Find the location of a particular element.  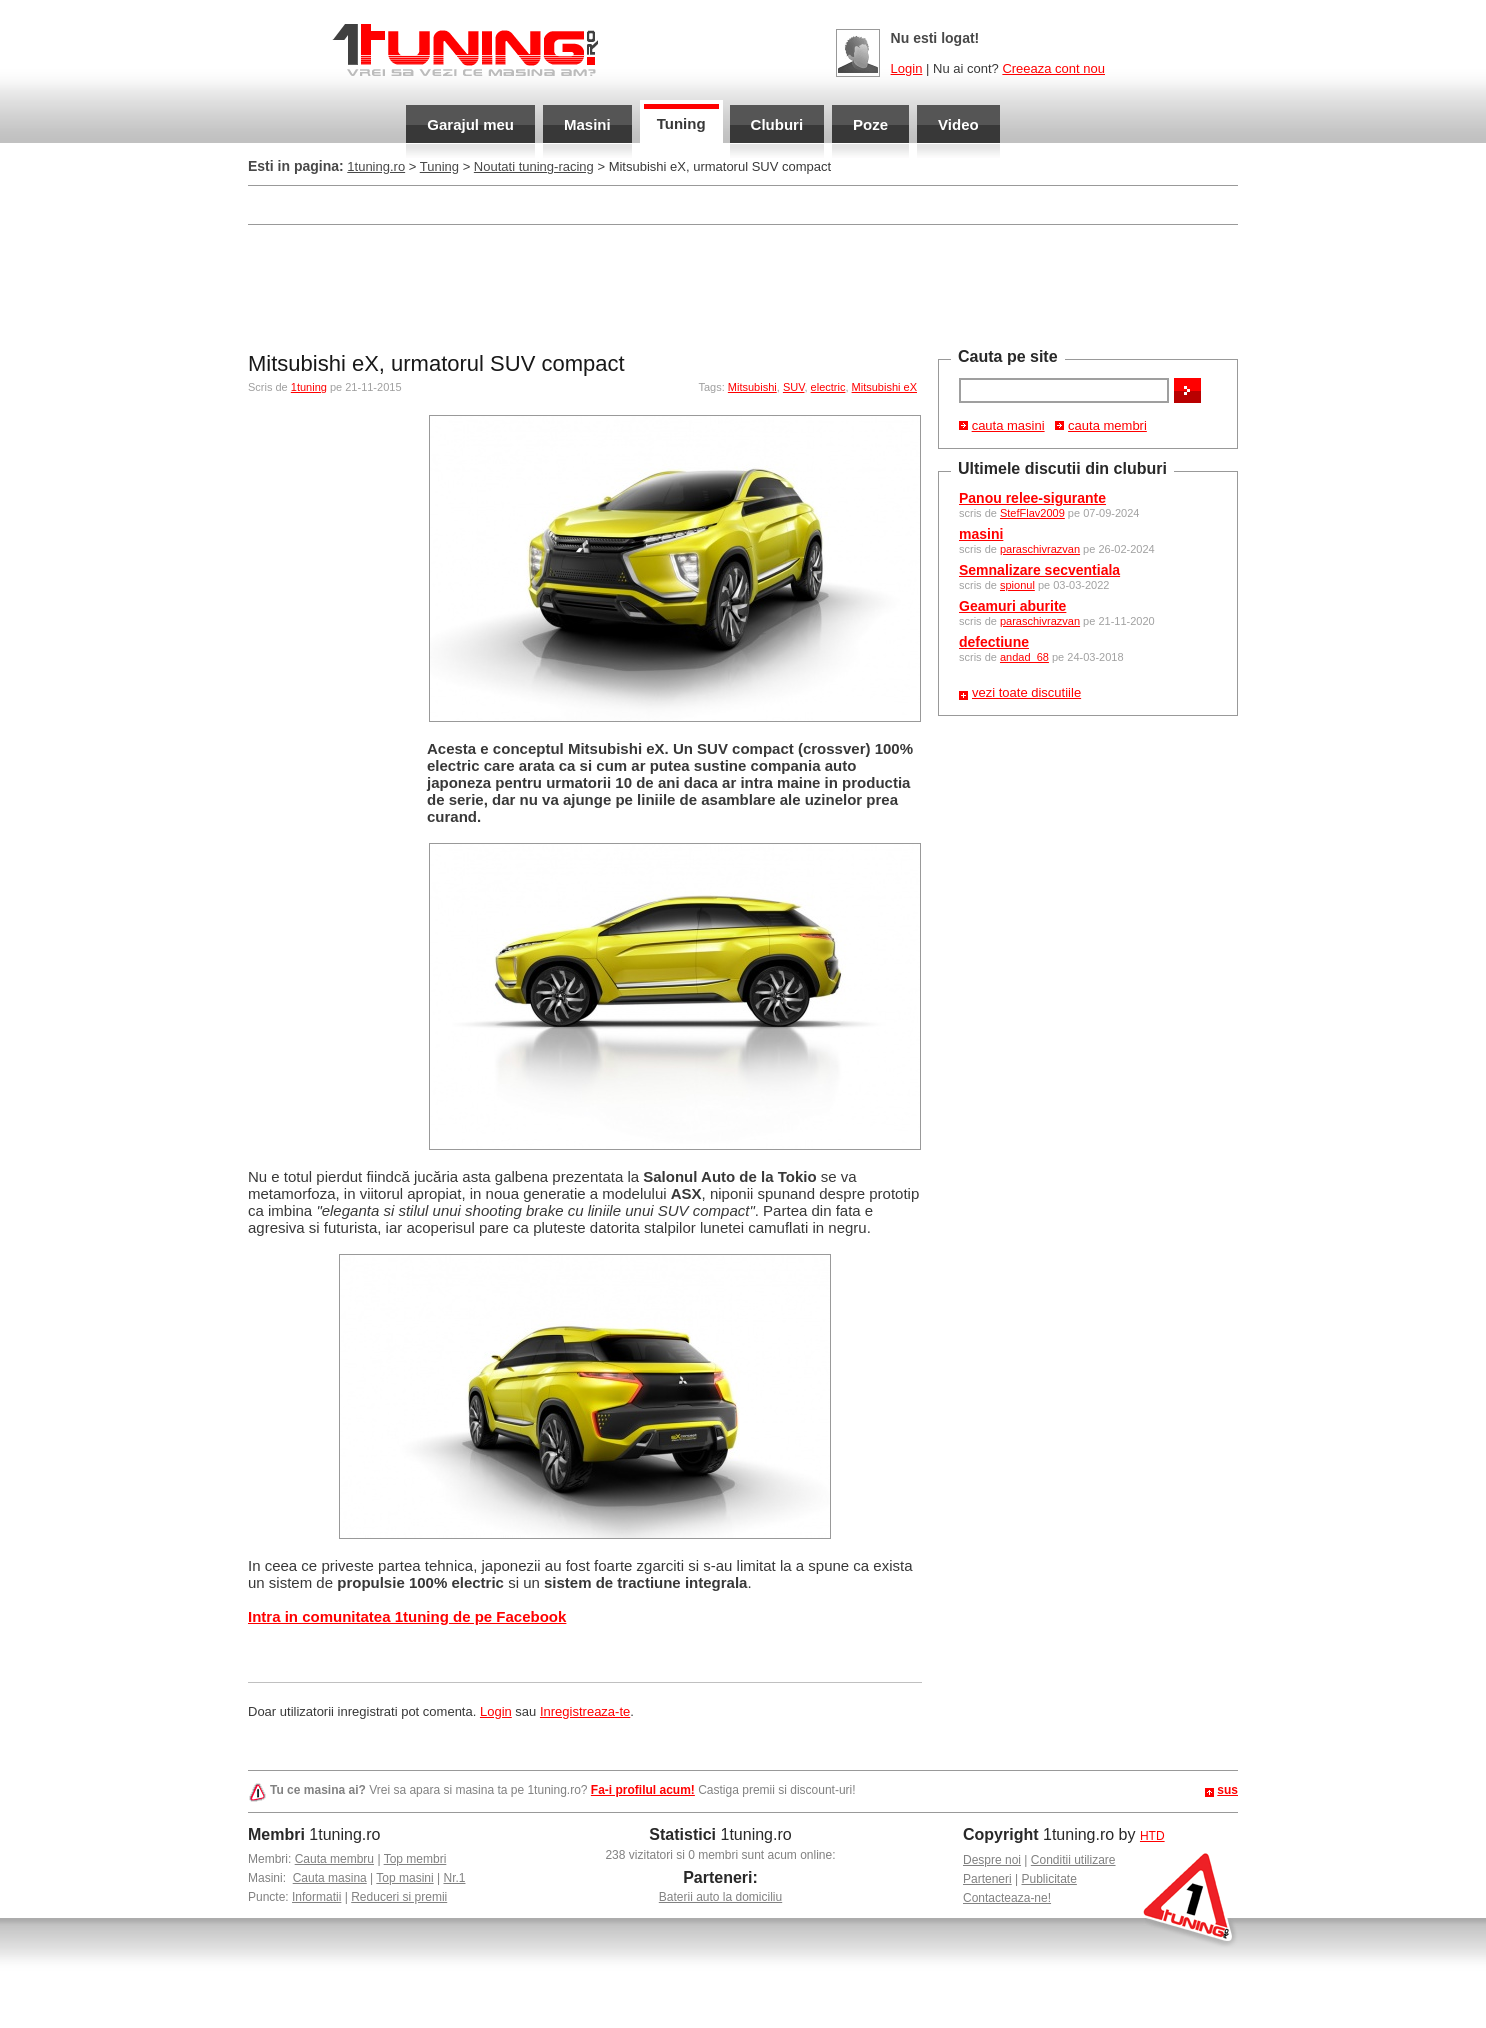

cauta masini is located at coordinates (1008, 425).